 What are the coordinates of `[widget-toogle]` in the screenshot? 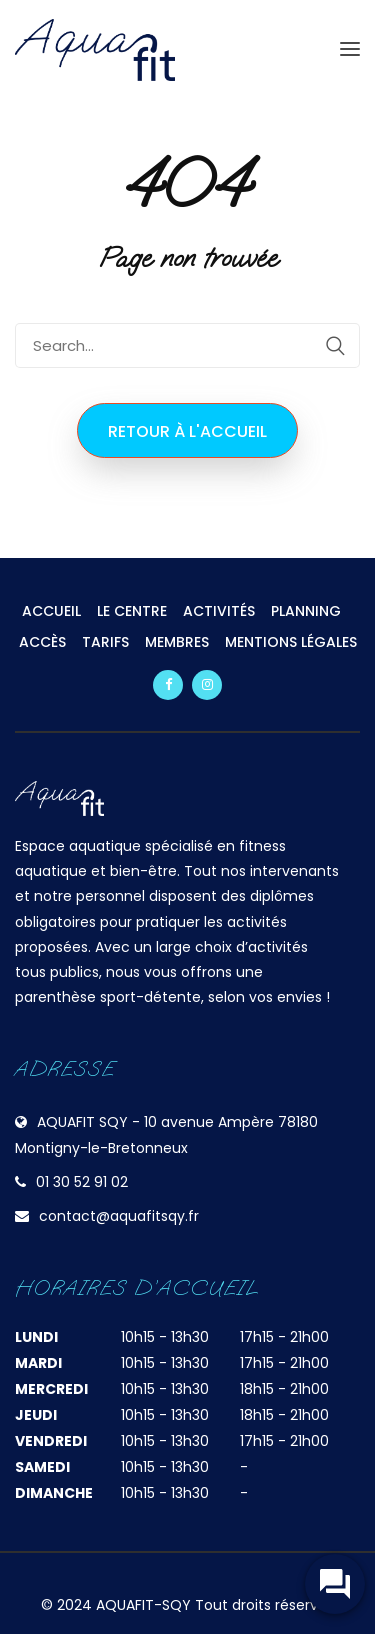 It's located at (335, 1584).